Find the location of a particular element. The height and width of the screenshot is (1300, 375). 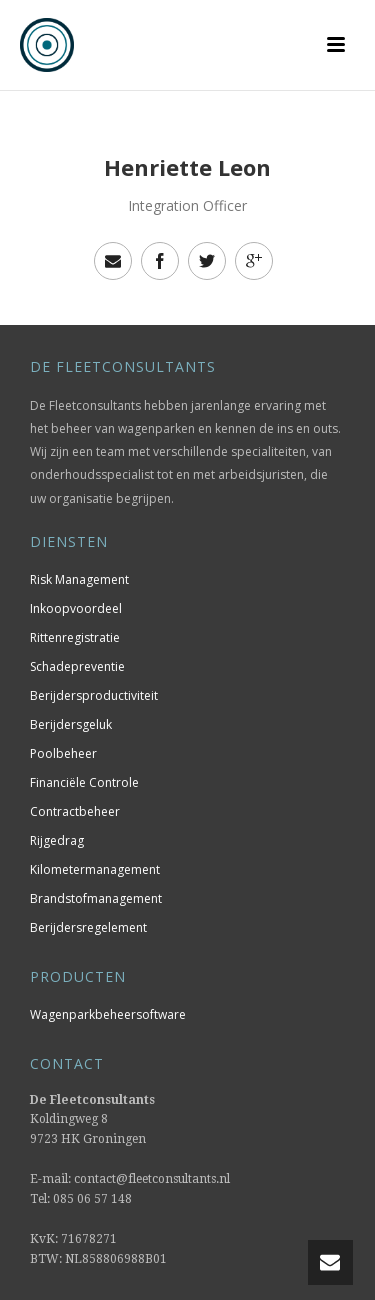

Financiële Controle is located at coordinates (84, 782).